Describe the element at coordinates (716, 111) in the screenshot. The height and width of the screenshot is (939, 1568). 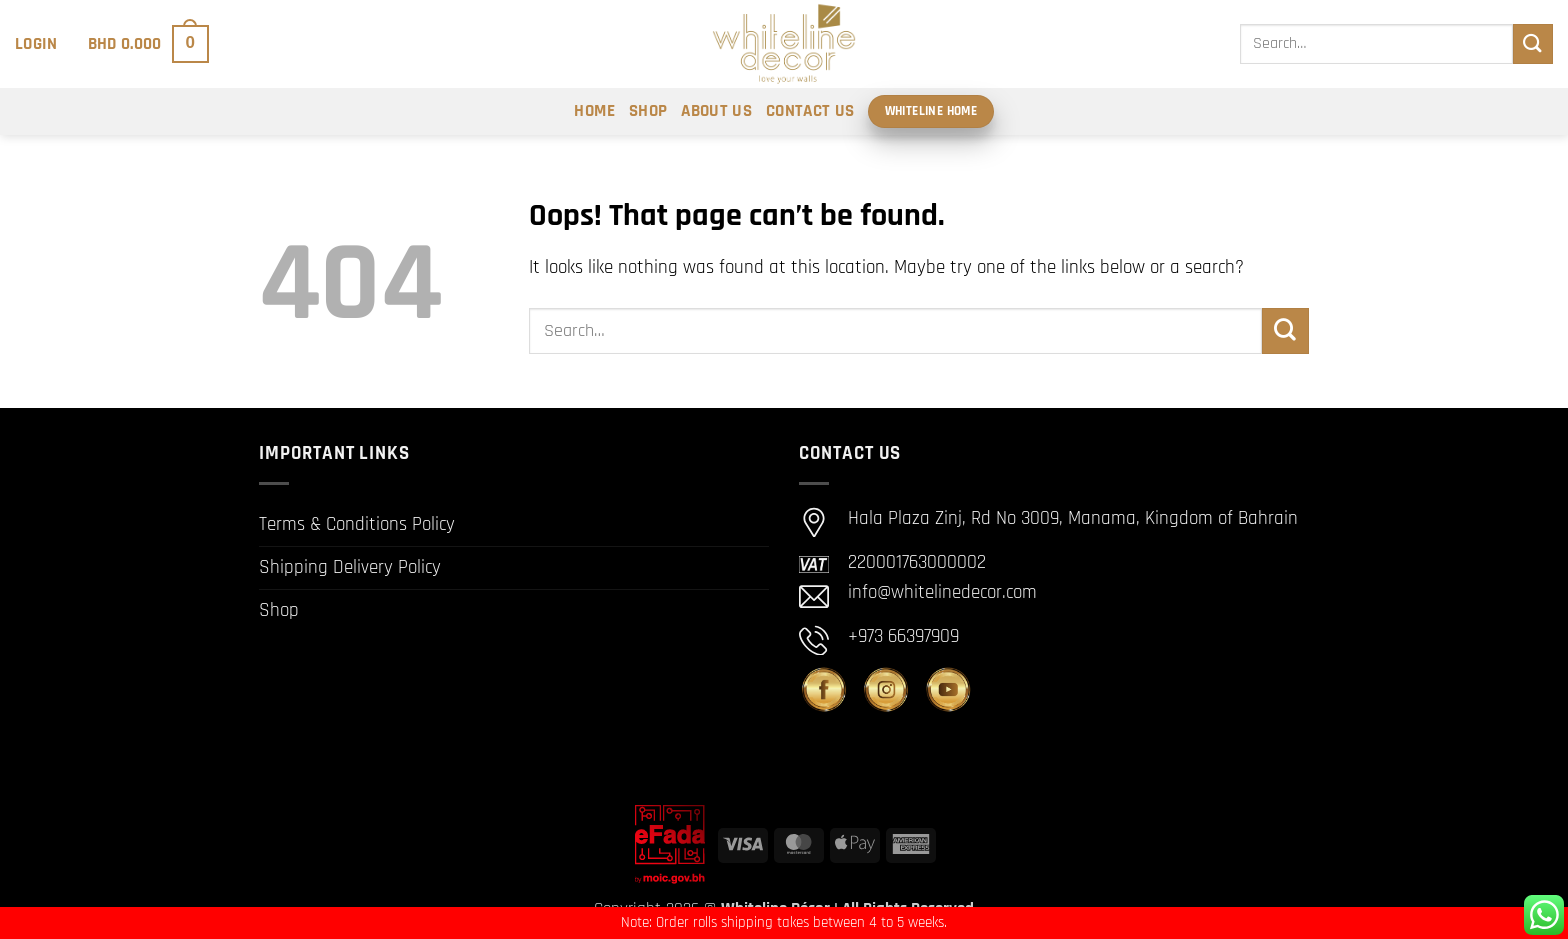
I see `About Us` at that location.